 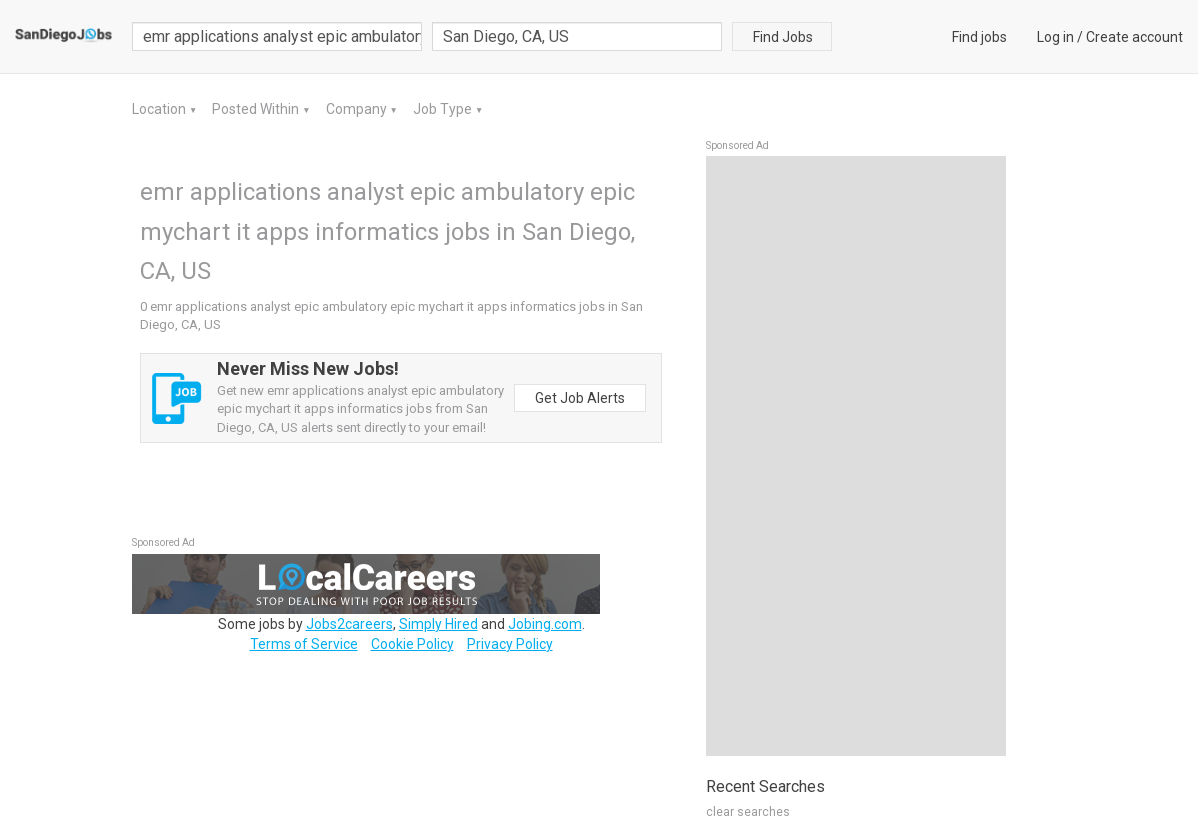 What do you see at coordinates (1055, 37) in the screenshot?
I see `Log in` at bounding box center [1055, 37].